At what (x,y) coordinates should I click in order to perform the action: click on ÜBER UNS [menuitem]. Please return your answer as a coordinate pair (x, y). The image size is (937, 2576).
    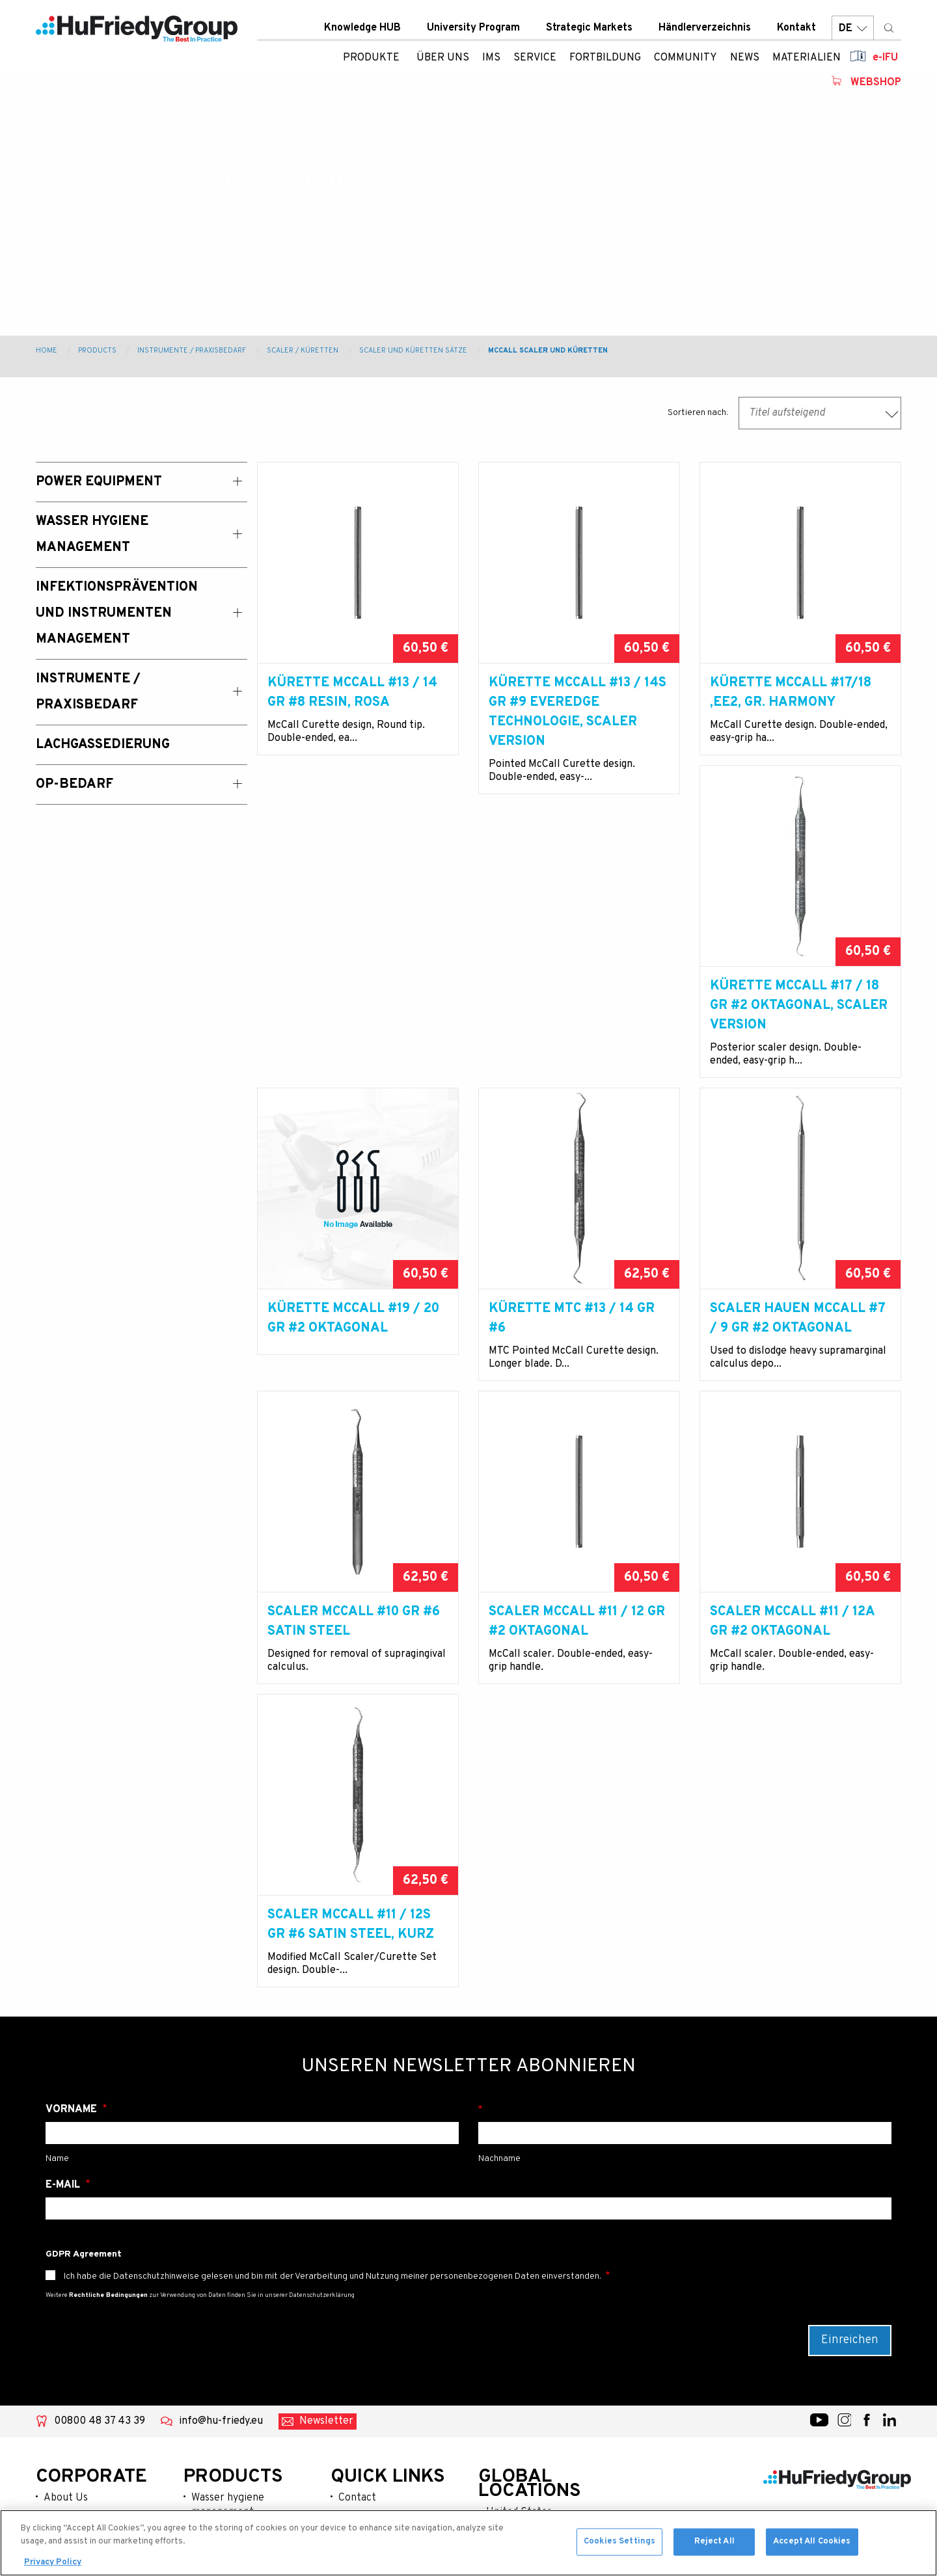
    Looking at the image, I should click on (442, 61).